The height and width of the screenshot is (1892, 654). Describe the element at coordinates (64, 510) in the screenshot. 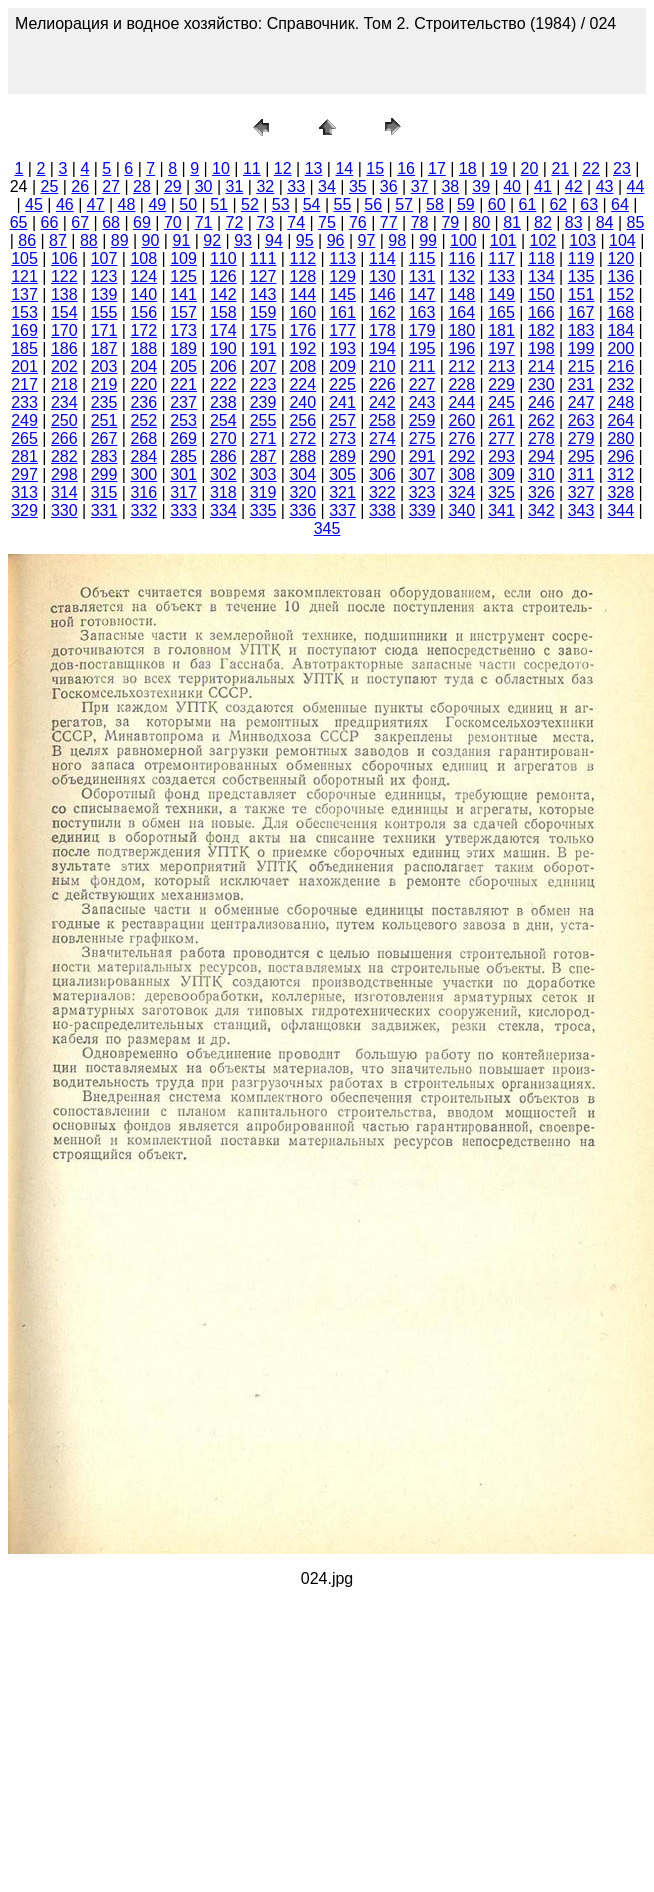

I see `330` at that location.